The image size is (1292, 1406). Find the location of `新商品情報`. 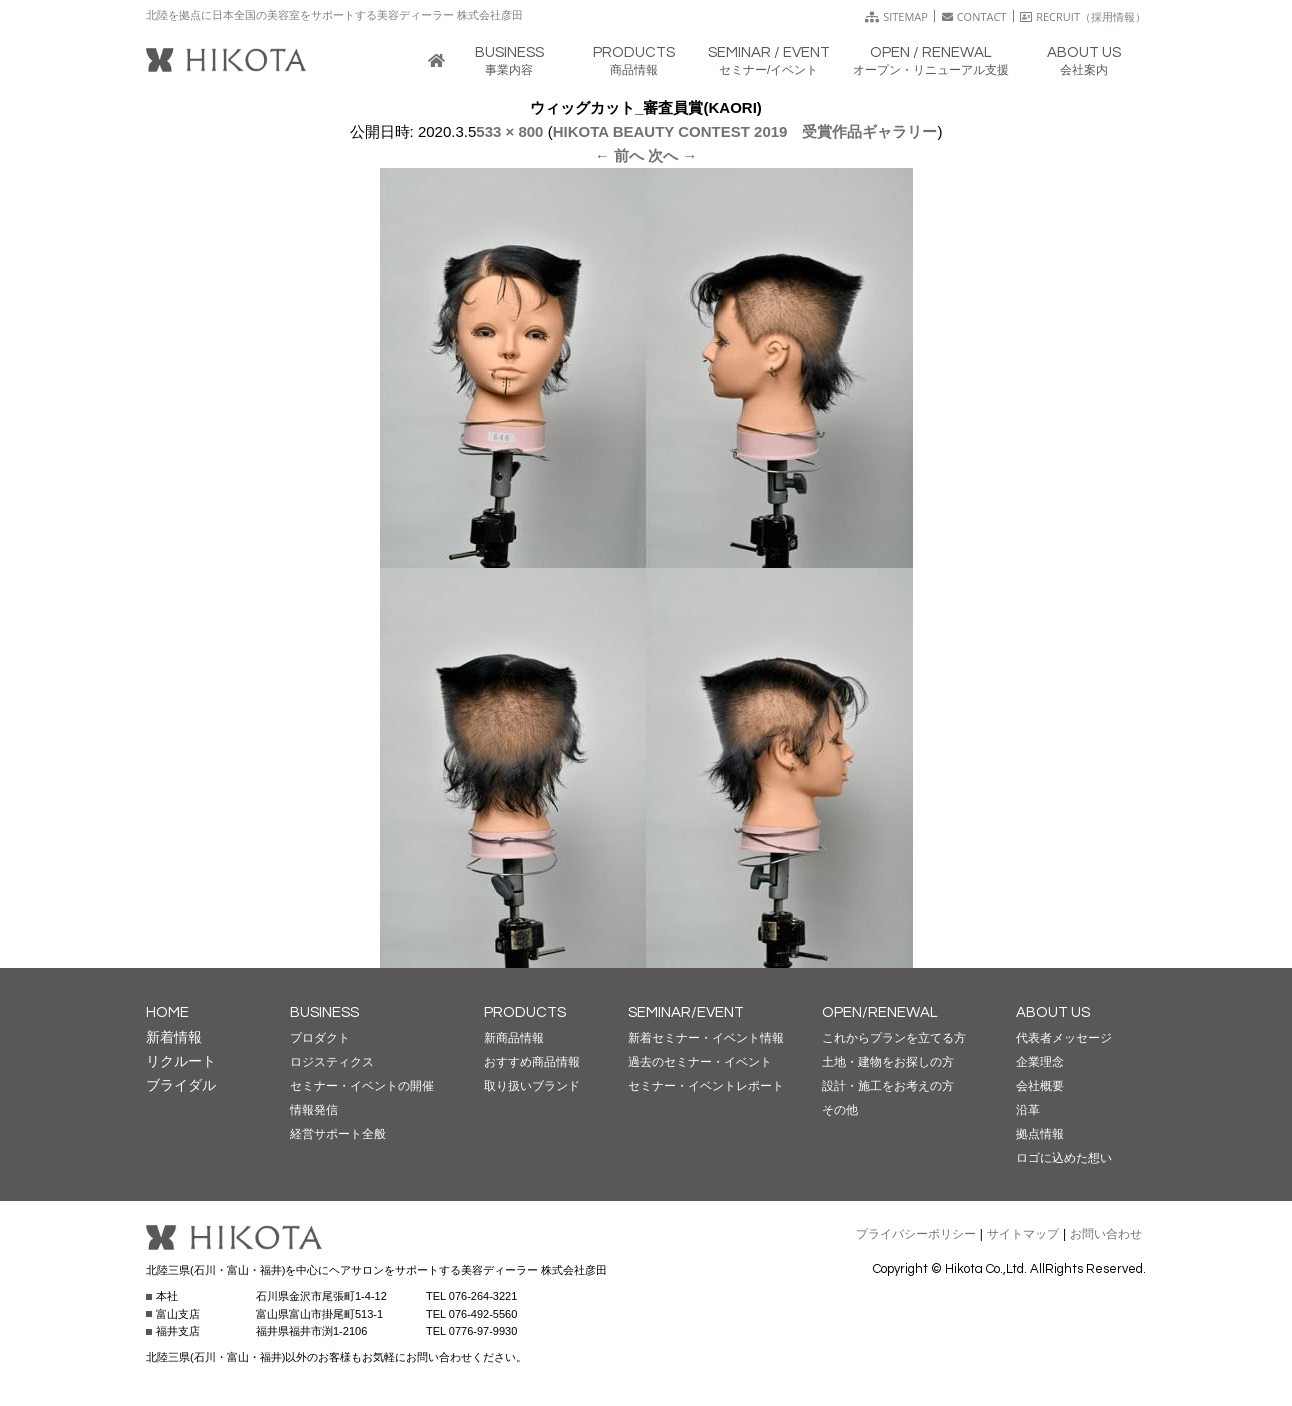

新商品情報 is located at coordinates (514, 1038).